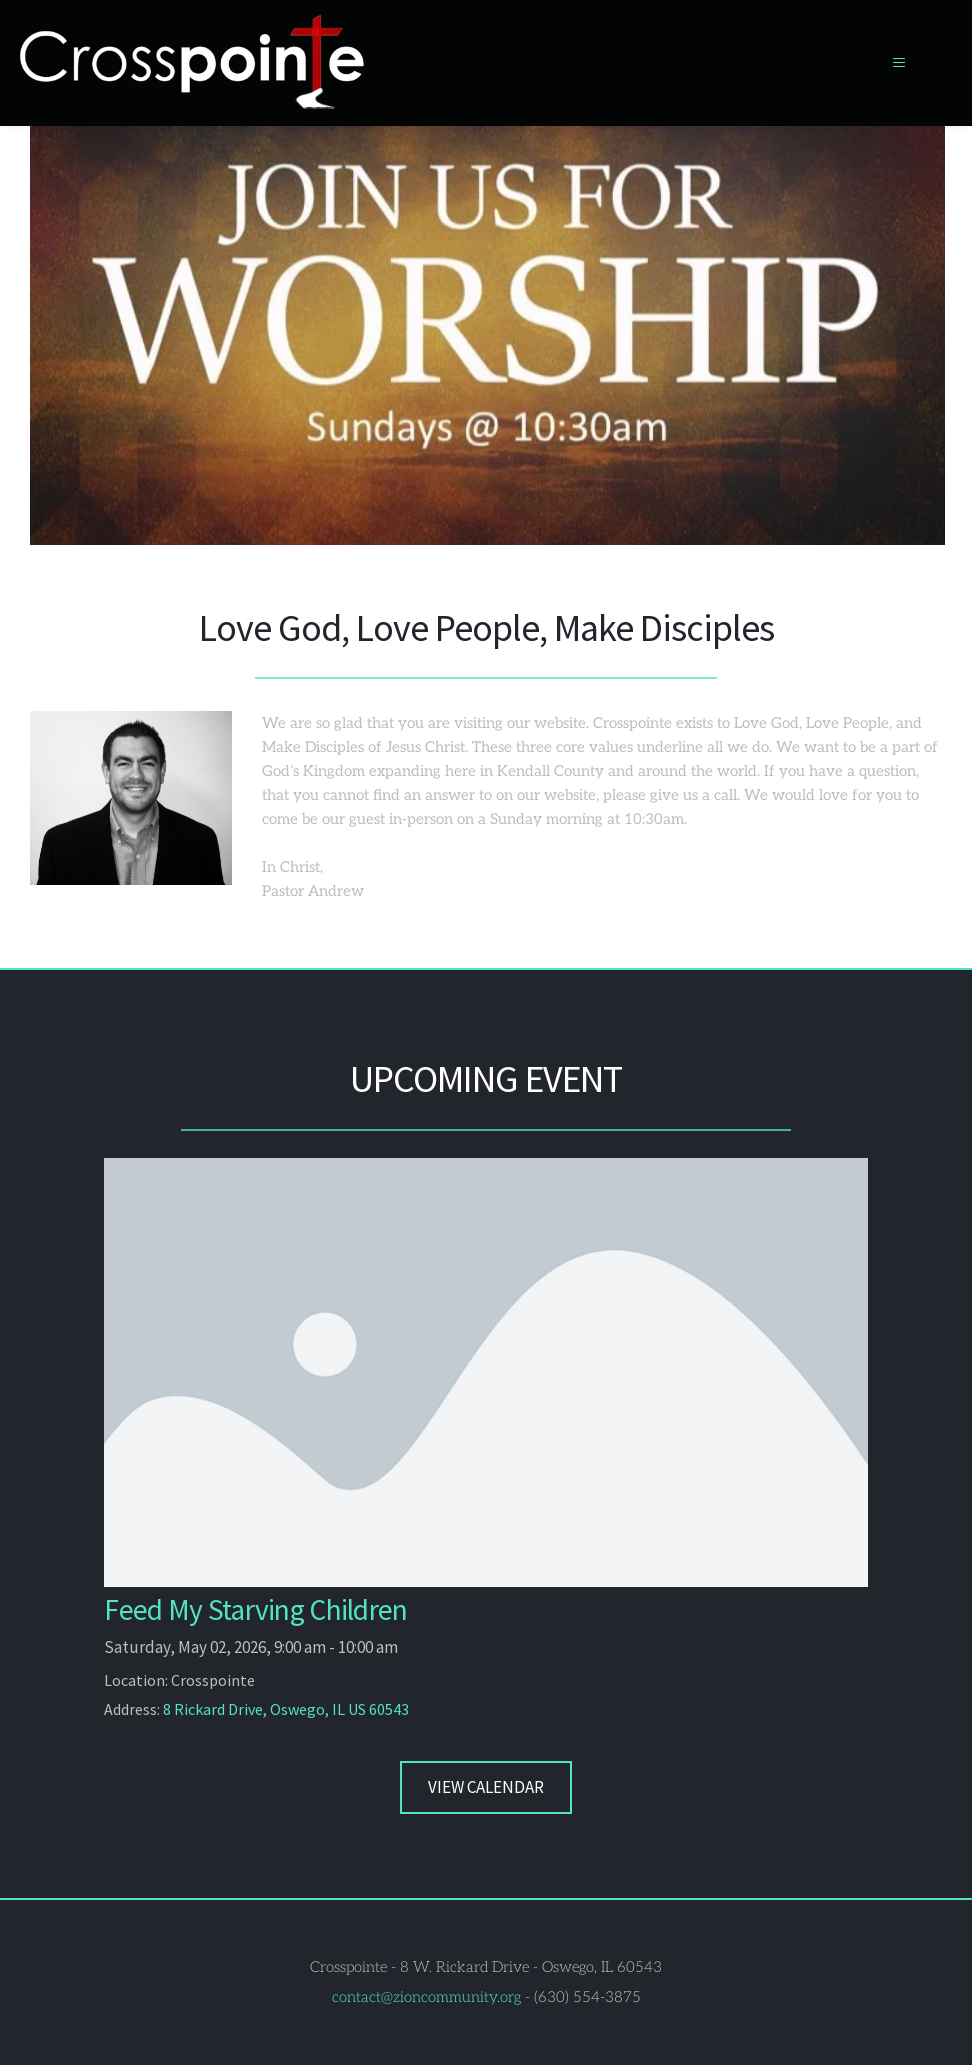 The width and height of the screenshot is (972, 2065). I want to click on 8 W. Rickard Drive - Oswego, IL 60543, so click(531, 1966).